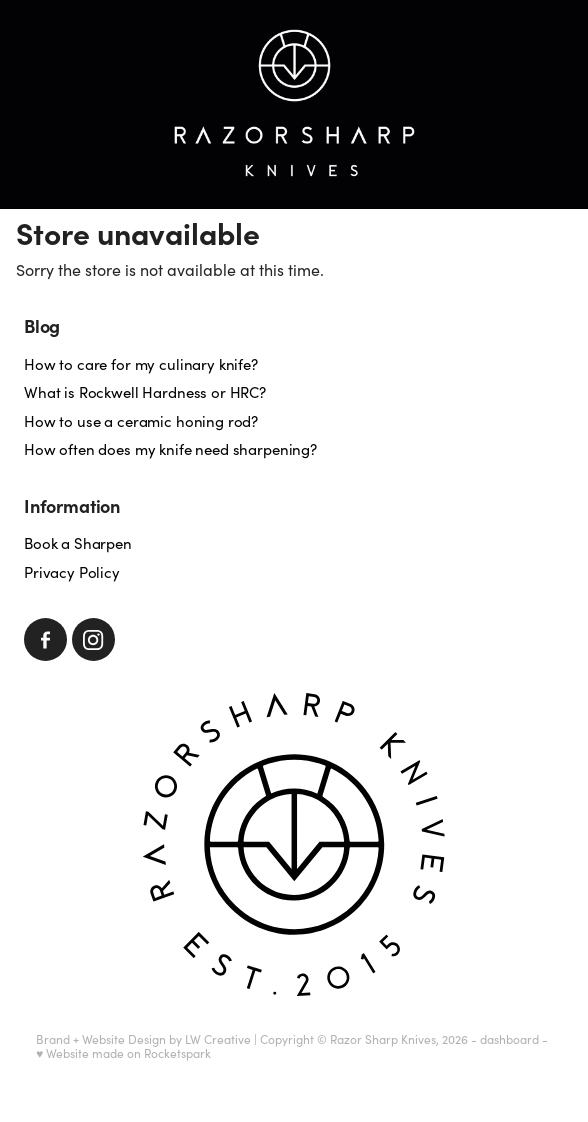 The width and height of the screenshot is (588, 1122). Describe the element at coordinates (141, 421) in the screenshot. I see `How to use a ceramic honing rod?` at that location.